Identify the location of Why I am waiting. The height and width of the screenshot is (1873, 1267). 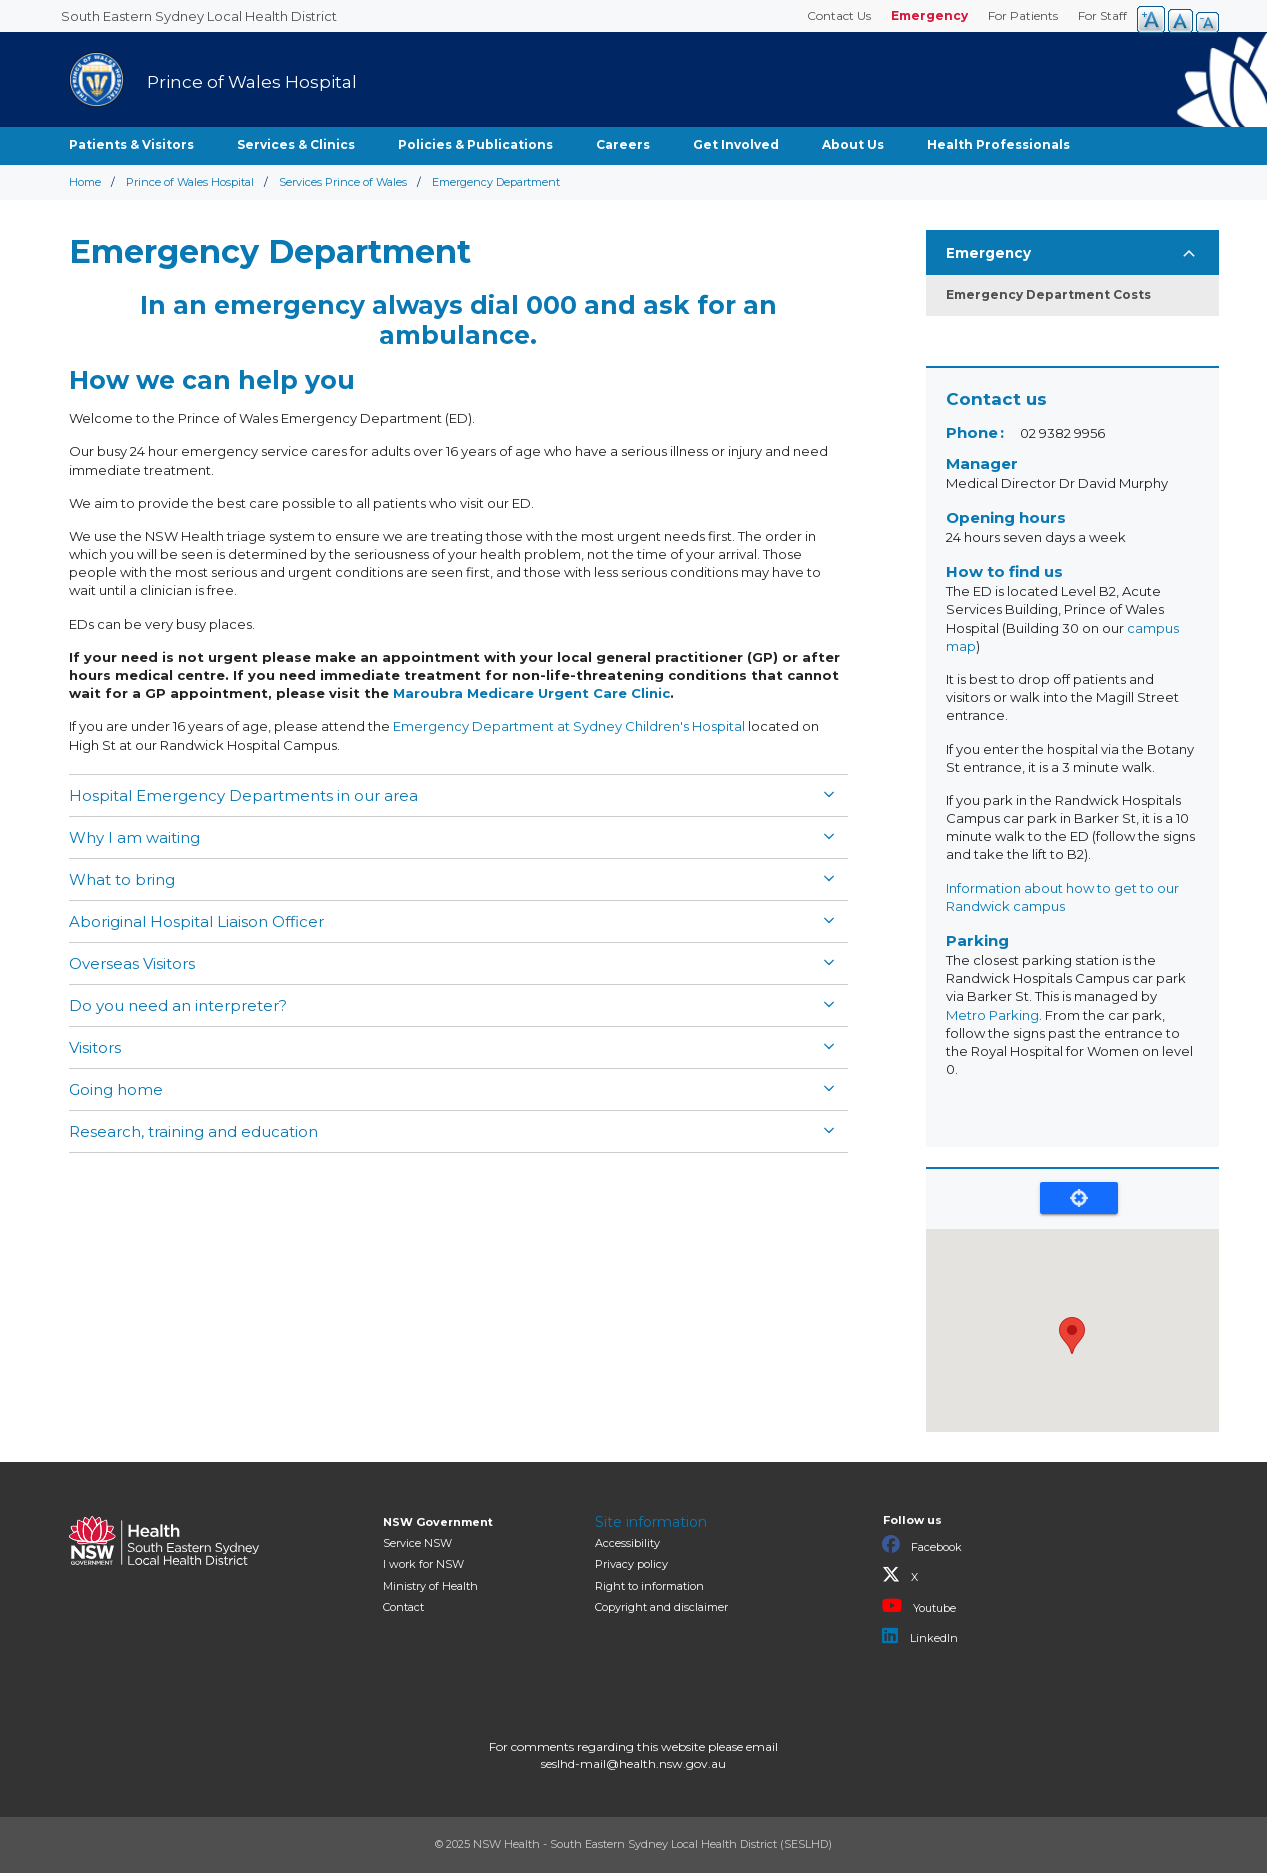
(134, 837).